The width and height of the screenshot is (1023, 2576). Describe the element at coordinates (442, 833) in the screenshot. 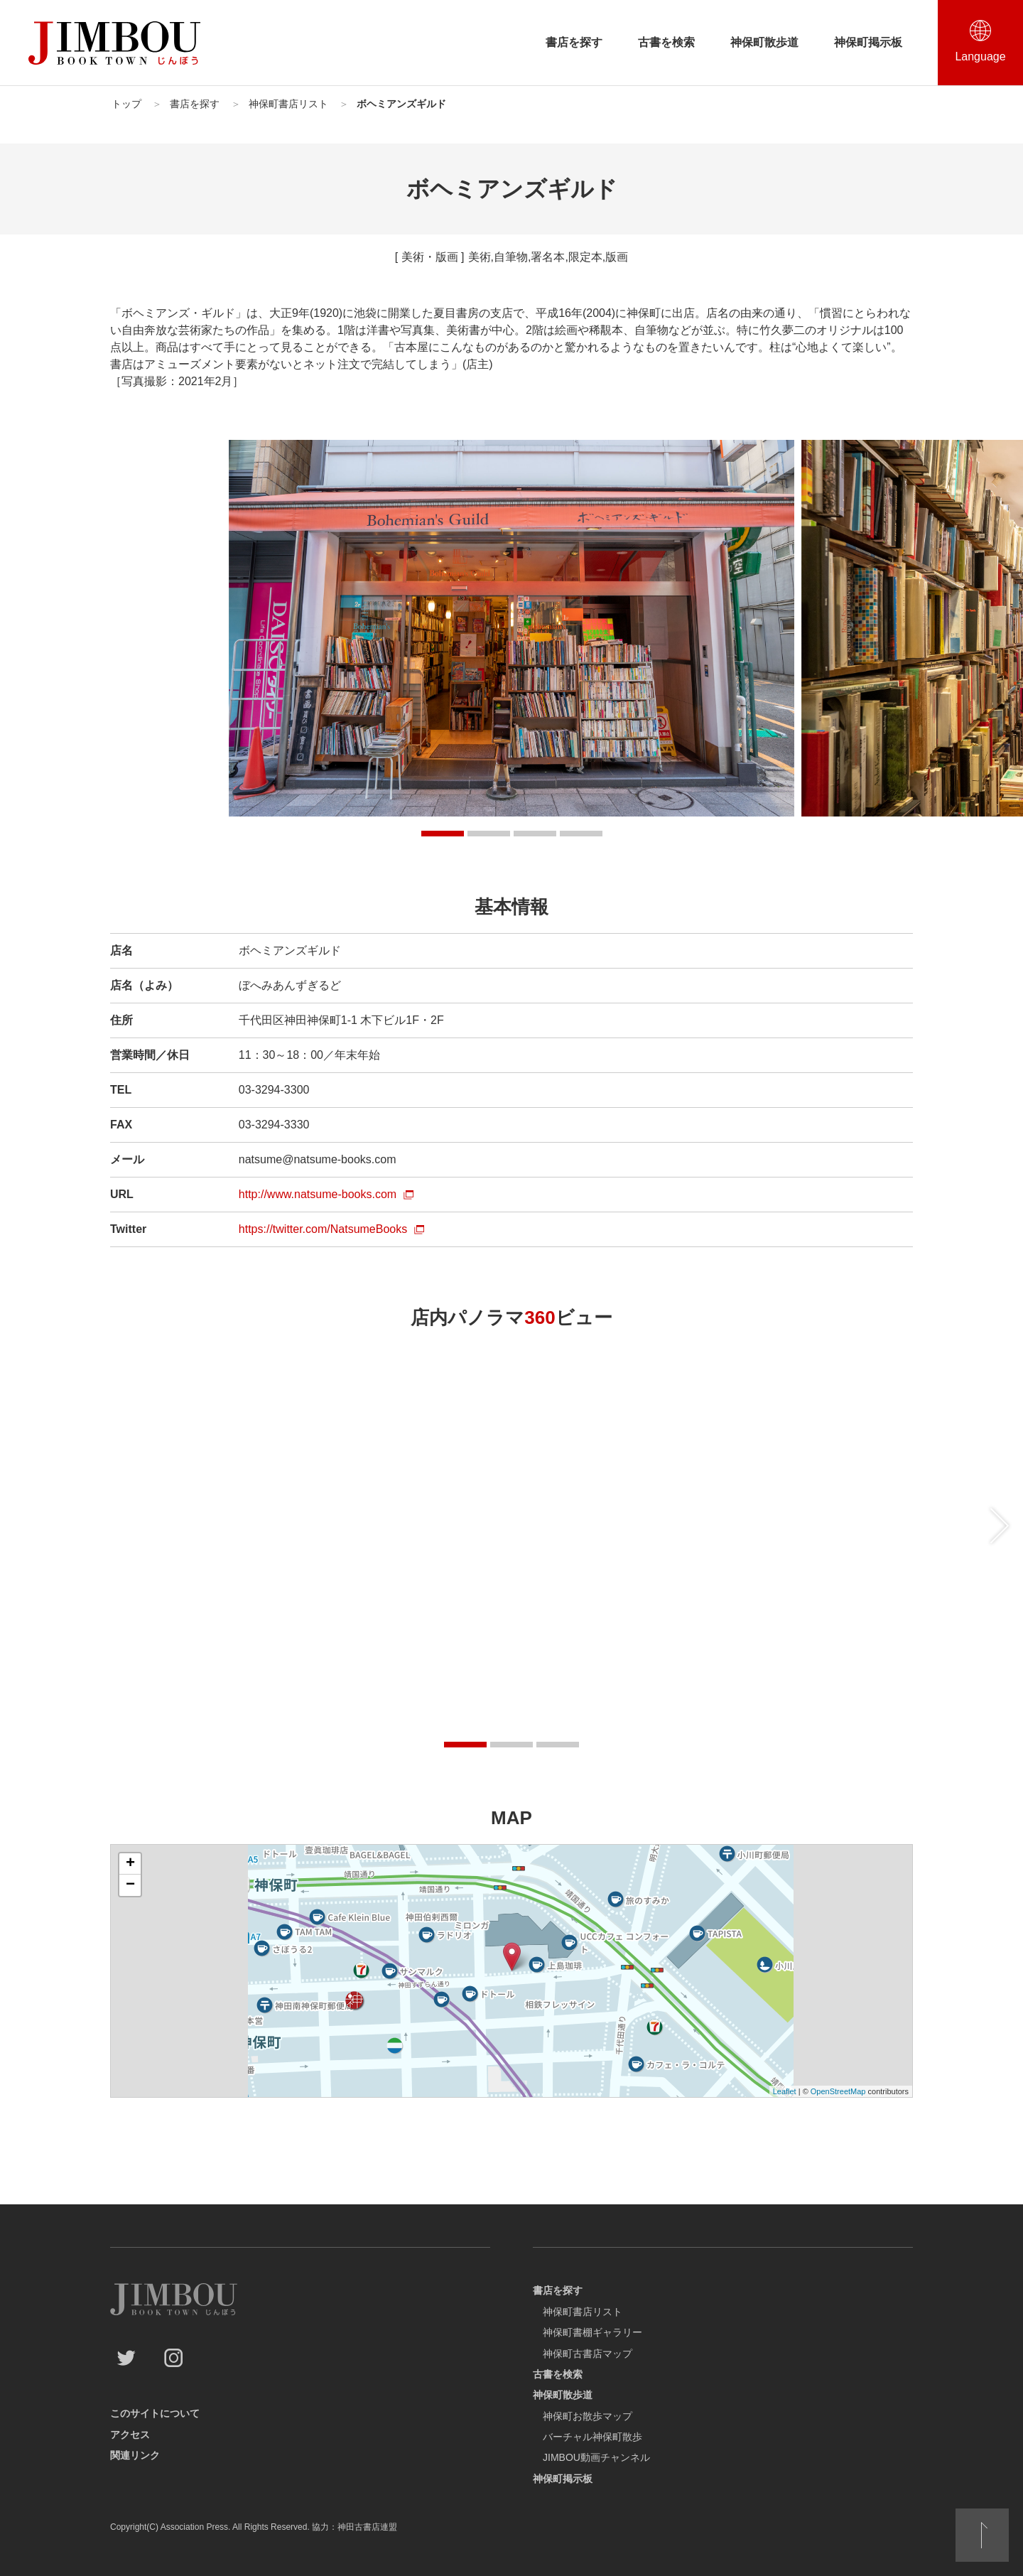

I see `[button]` at that location.